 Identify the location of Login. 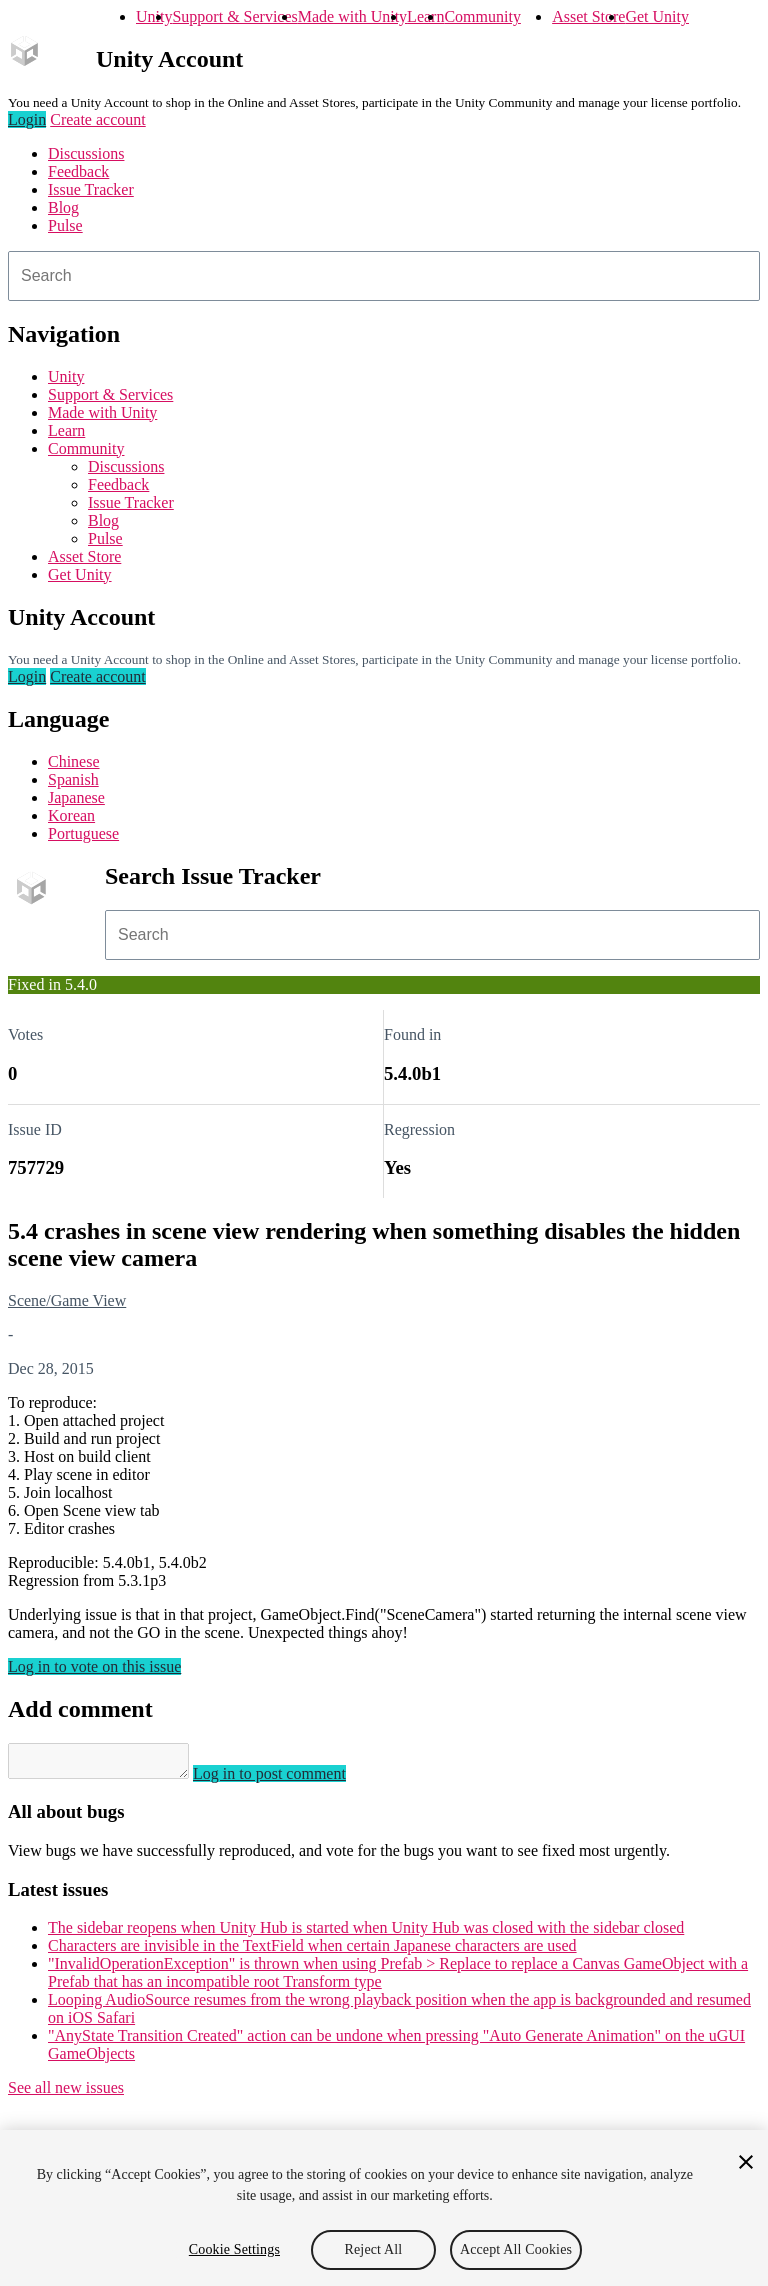
(27, 119).